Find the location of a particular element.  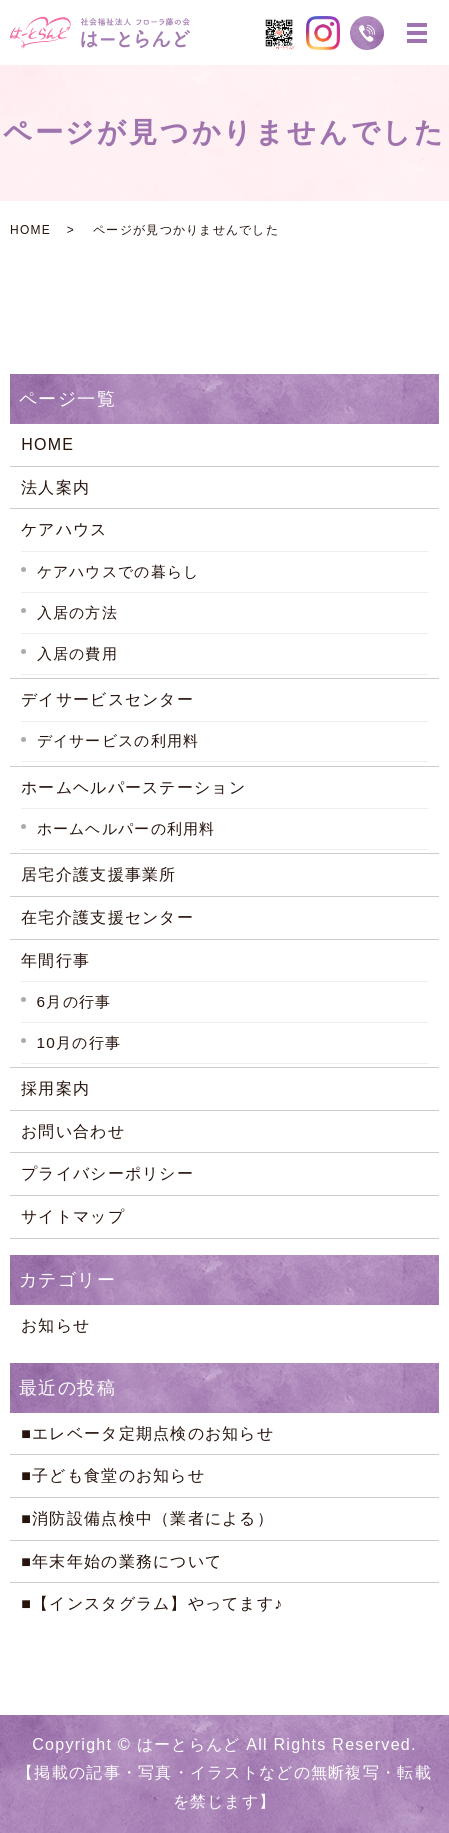

年間行事 is located at coordinates (55, 960).